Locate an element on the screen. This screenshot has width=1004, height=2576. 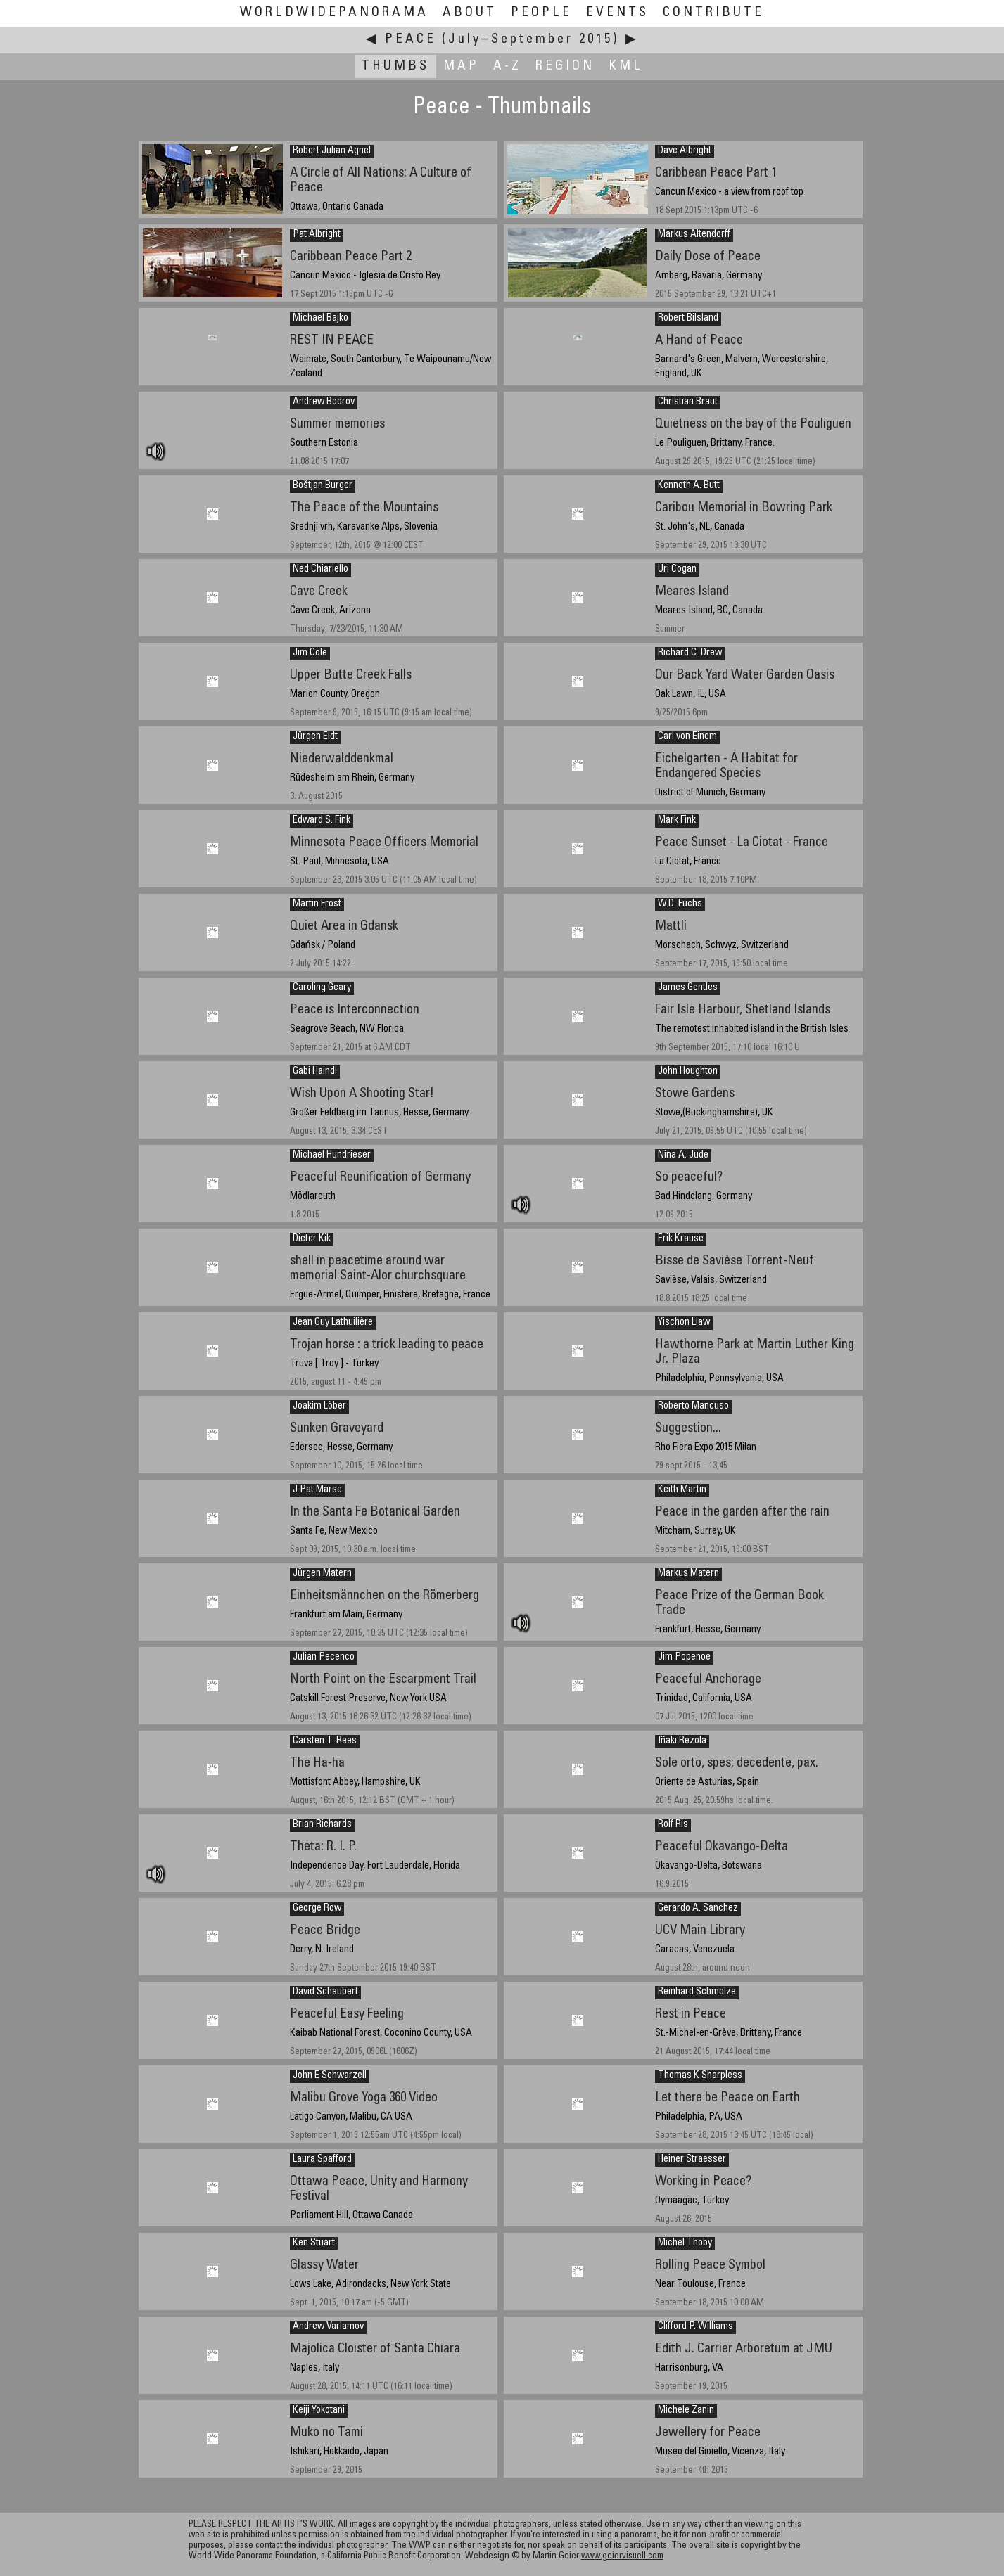
A Circle of All Nations: A Culture of Peace is located at coordinates (380, 181).